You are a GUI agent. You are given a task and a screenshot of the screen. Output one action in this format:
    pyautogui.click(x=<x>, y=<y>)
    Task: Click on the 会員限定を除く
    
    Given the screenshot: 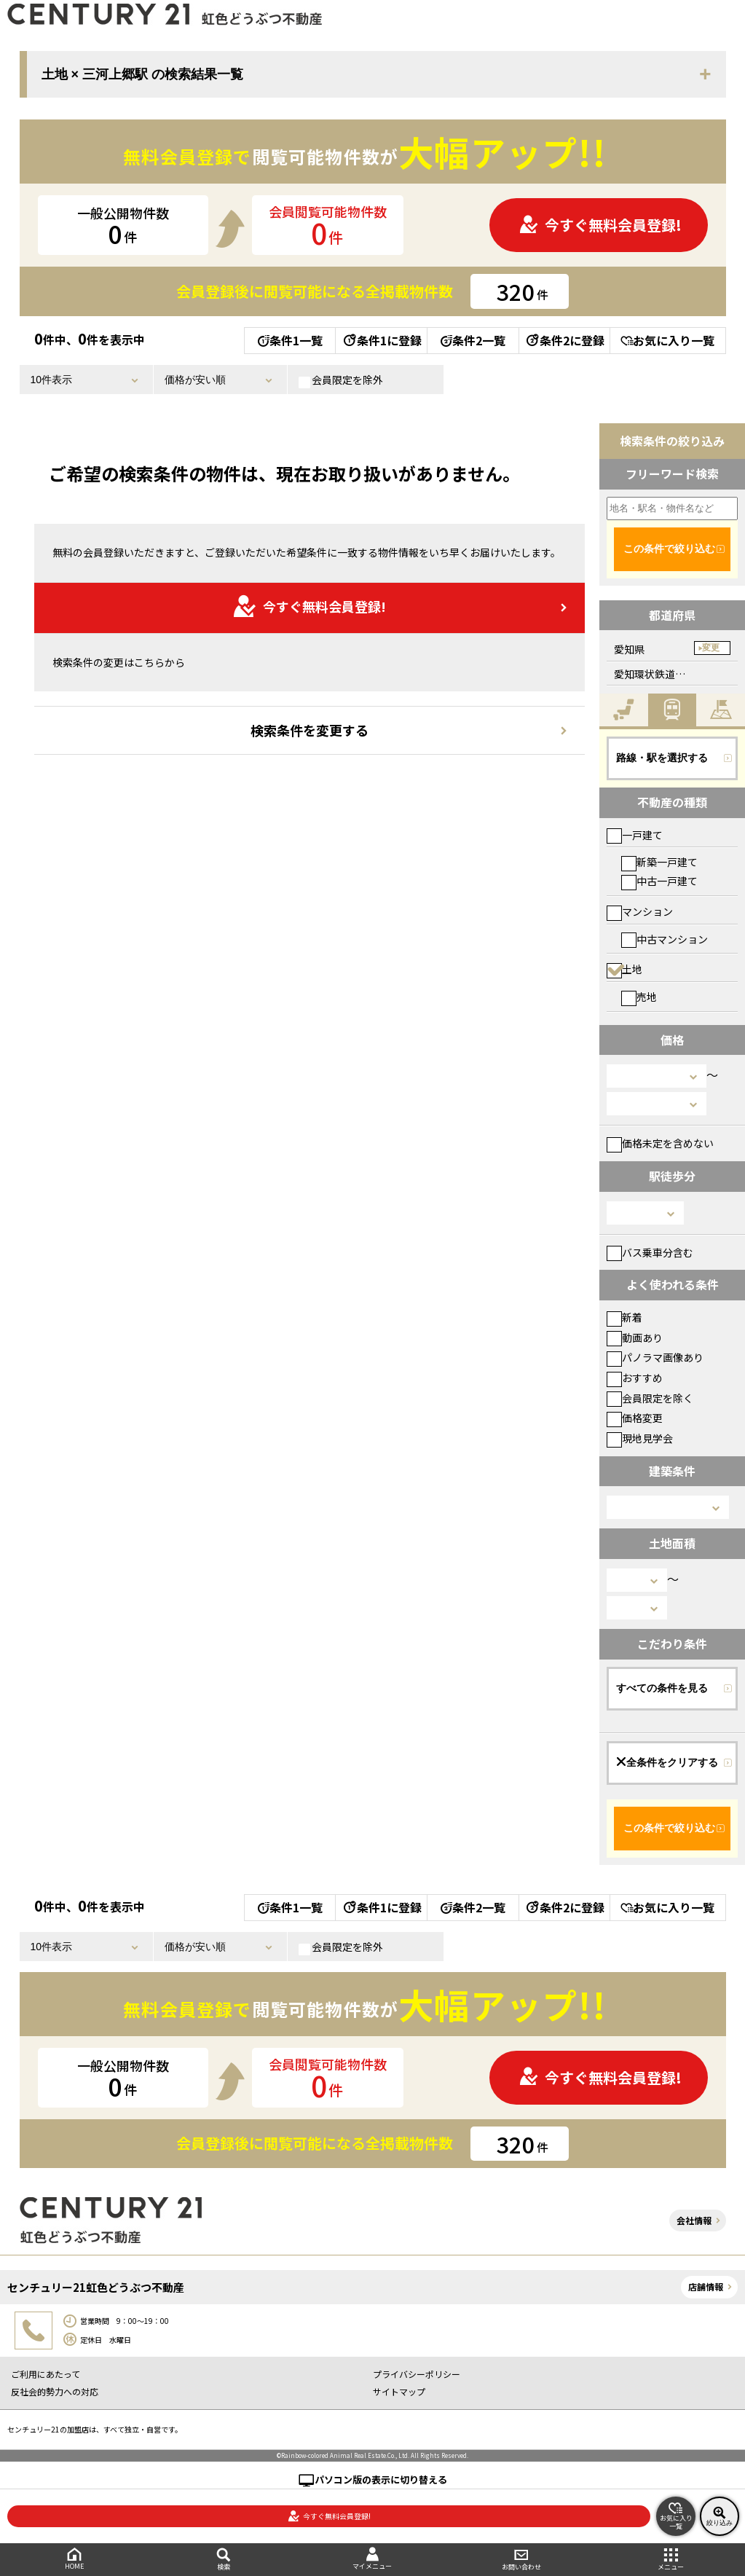 What is the action you would take?
    pyautogui.click(x=650, y=1398)
    